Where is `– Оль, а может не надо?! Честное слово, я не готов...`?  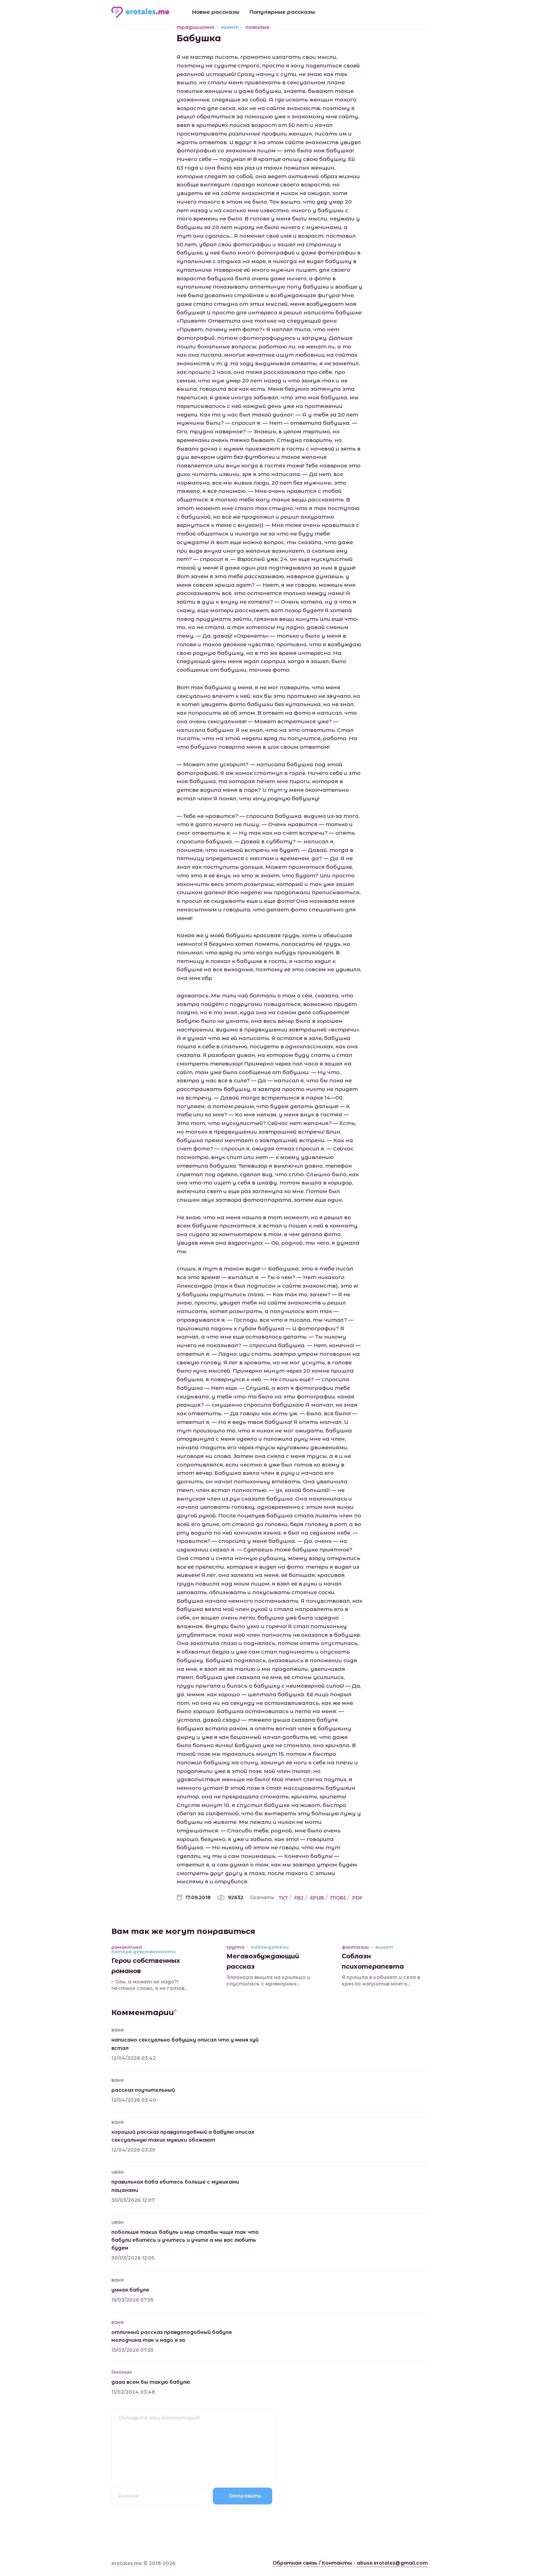 – Оль, а может не надо?! Честное слово, я не готов... is located at coordinates (149, 1985).